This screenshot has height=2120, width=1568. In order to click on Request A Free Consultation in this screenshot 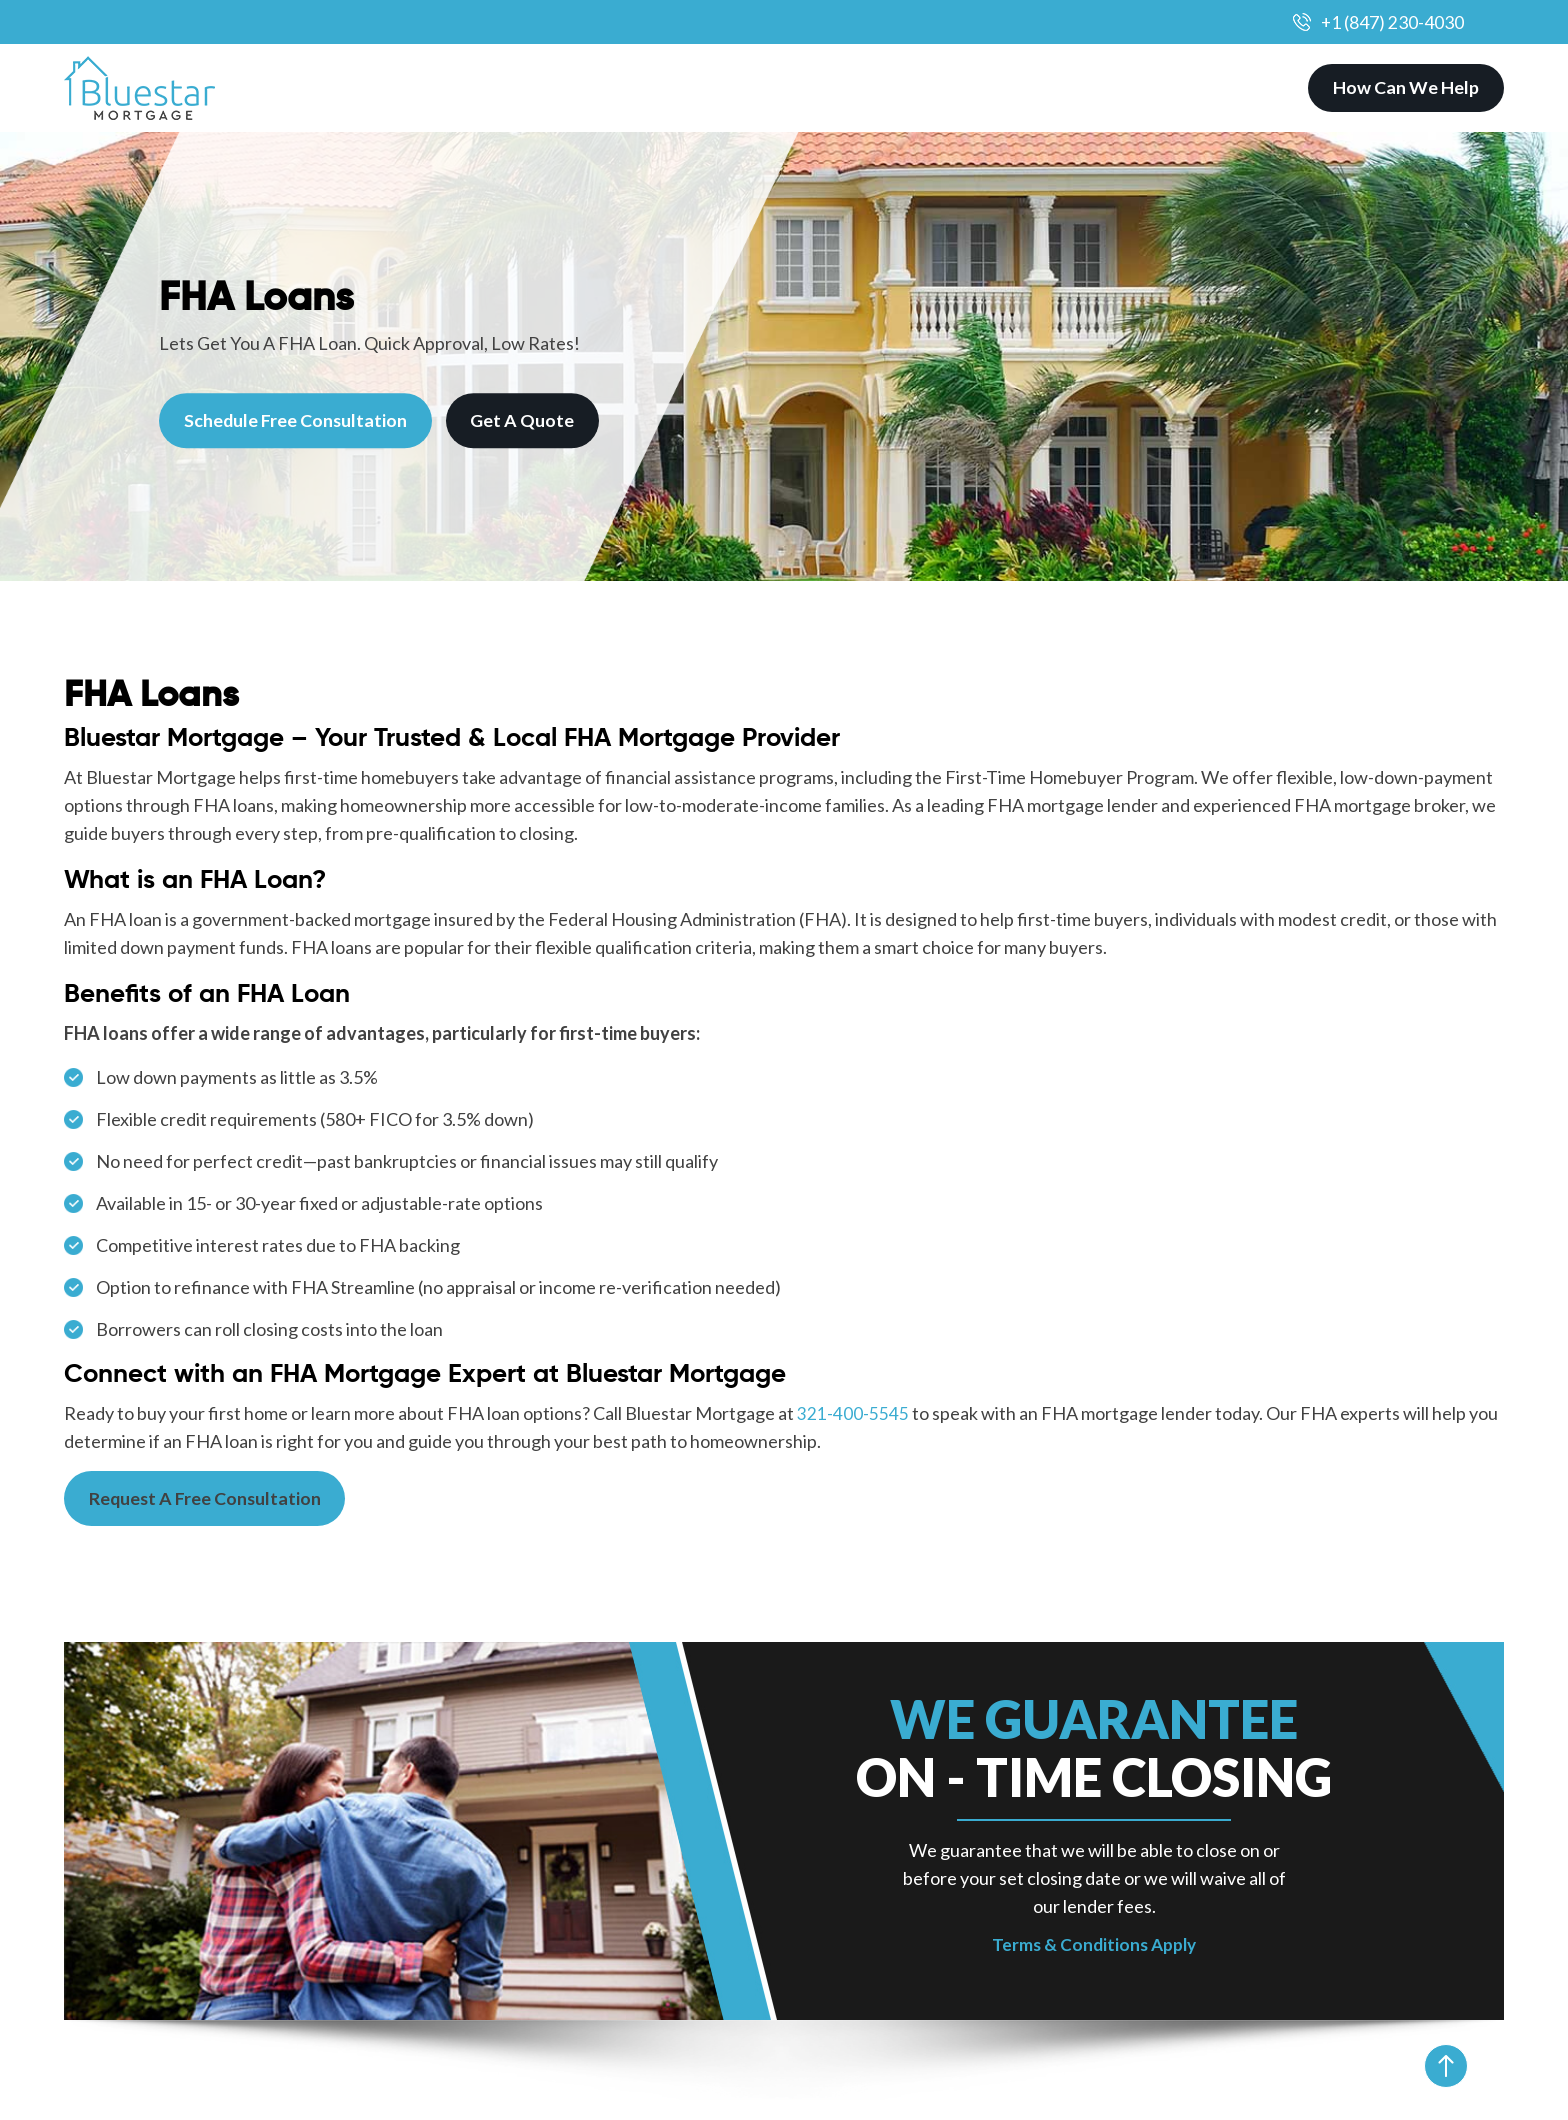, I will do `click(206, 1499)`.